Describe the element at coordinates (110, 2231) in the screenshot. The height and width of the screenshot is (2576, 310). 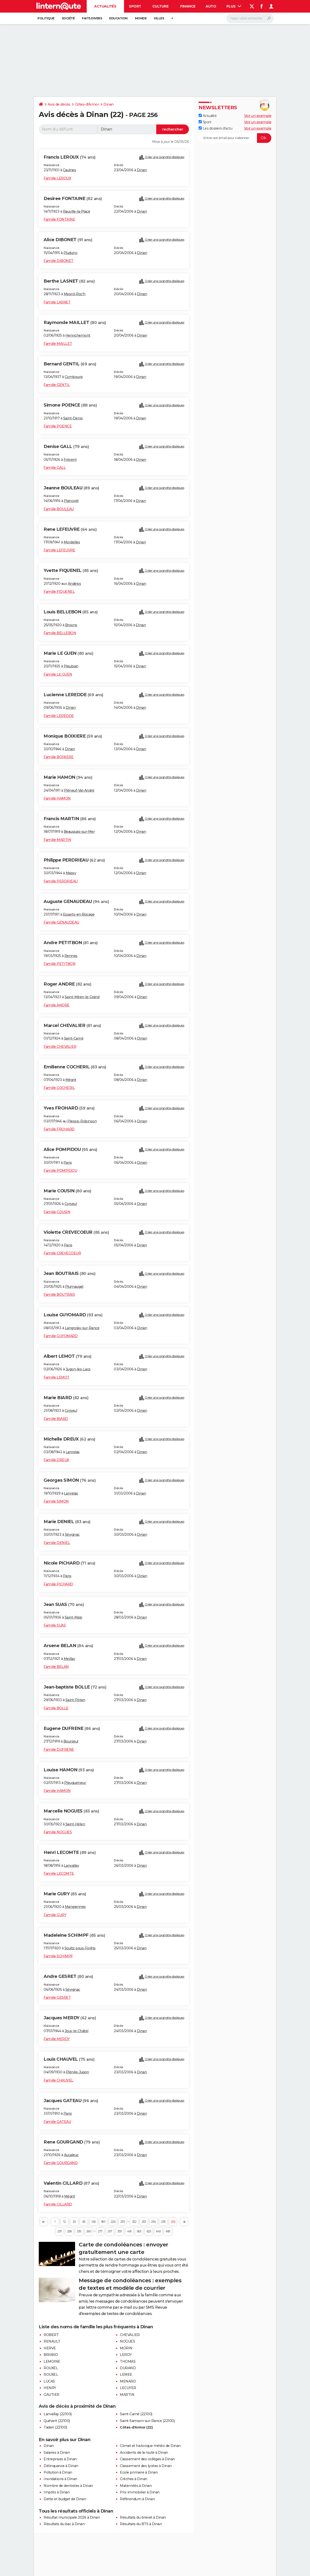
I see `297` at that location.